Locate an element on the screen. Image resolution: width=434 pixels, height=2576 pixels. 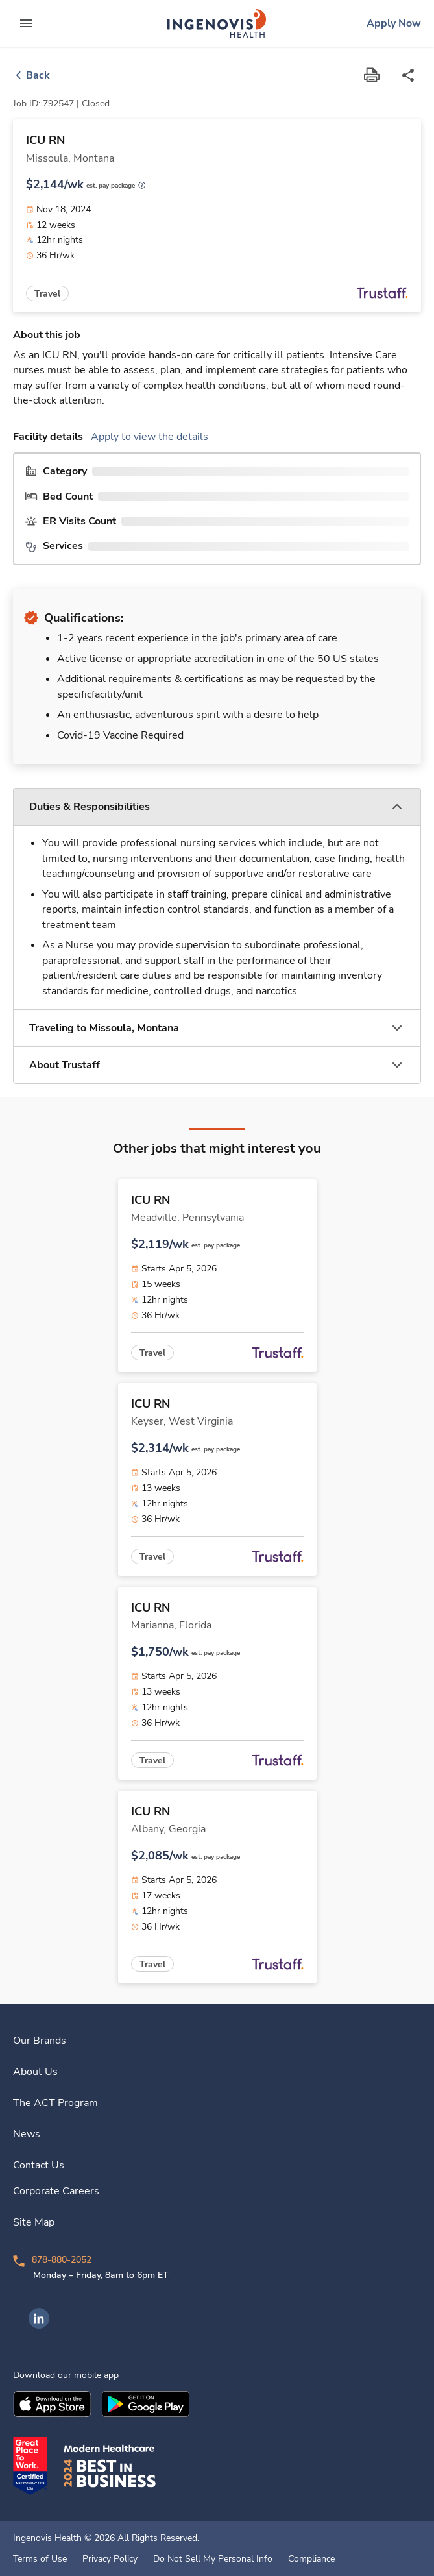
[expand main menu] is located at coordinates (26, 23).